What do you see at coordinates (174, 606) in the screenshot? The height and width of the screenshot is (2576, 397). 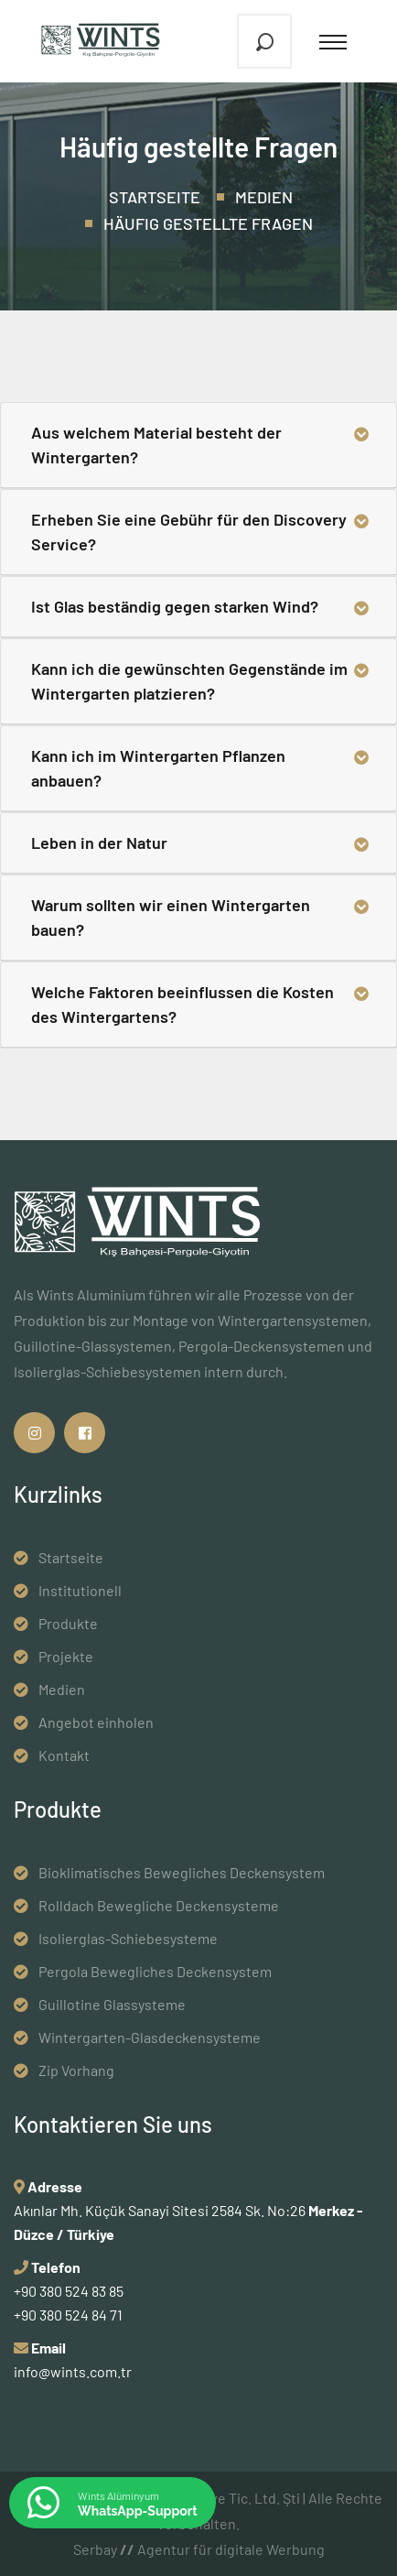 I see `Ist Glas beständig gegen starken Wind?` at bounding box center [174, 606].